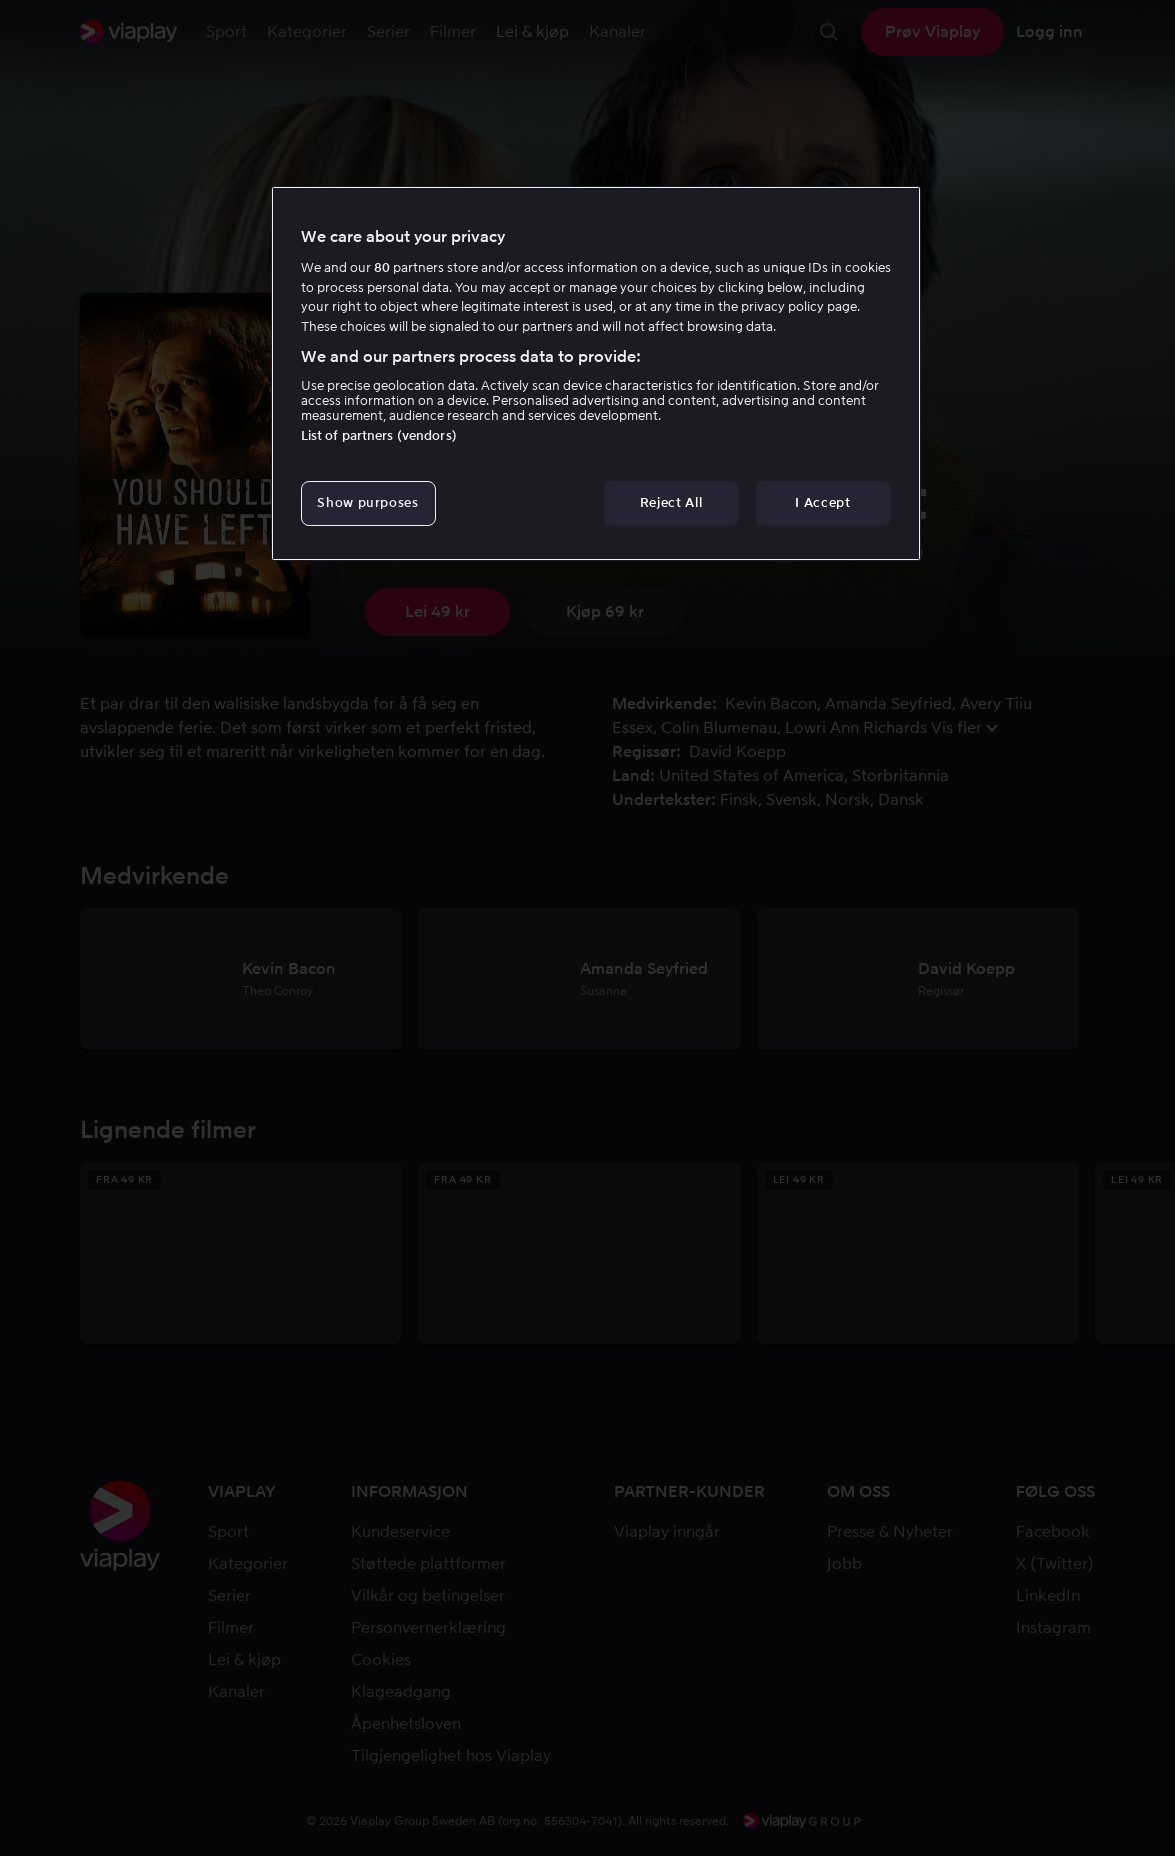 This screenshot has height=1856, width=1175. What do you see at coordinates (671, 502) in the screenshot?
I see `Reject All` at bounding box center [671, 502].